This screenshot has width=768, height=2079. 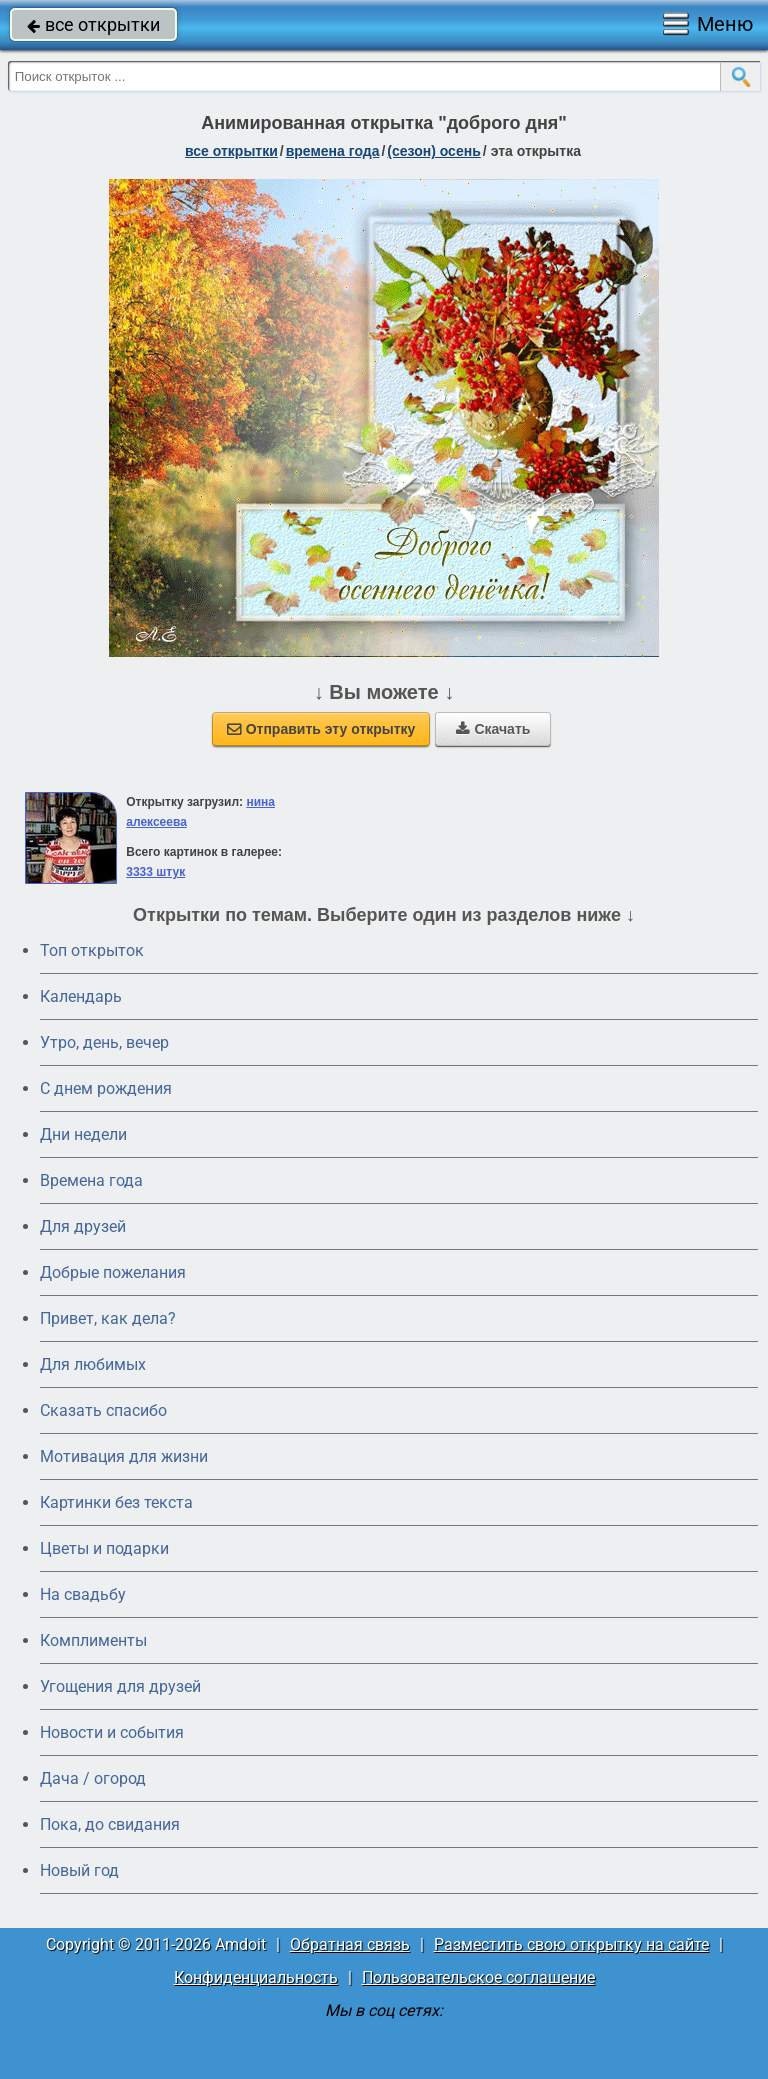 What do you see at coordinates (433, 151) in the screenshot?
I see `(сезон) осень` at bounding box center [433, 151].